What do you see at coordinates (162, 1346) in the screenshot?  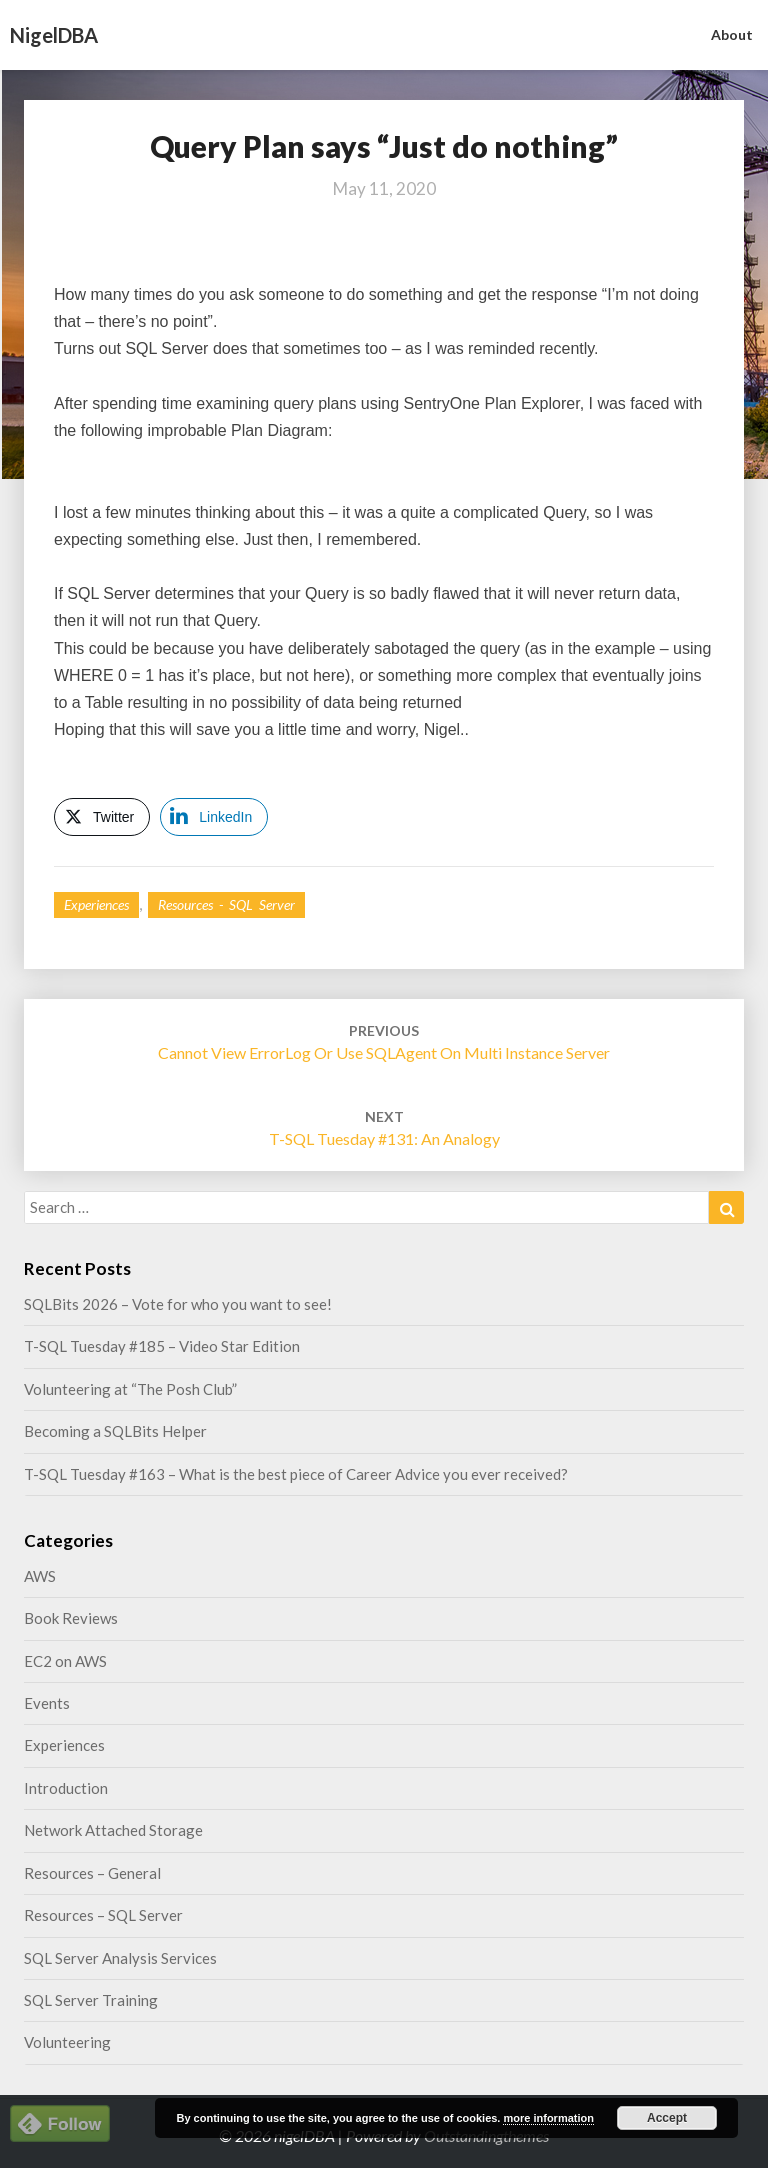 I see `T-SQL Tuesday #185 – Video Star Edition` at bounding box center [162, 1346].